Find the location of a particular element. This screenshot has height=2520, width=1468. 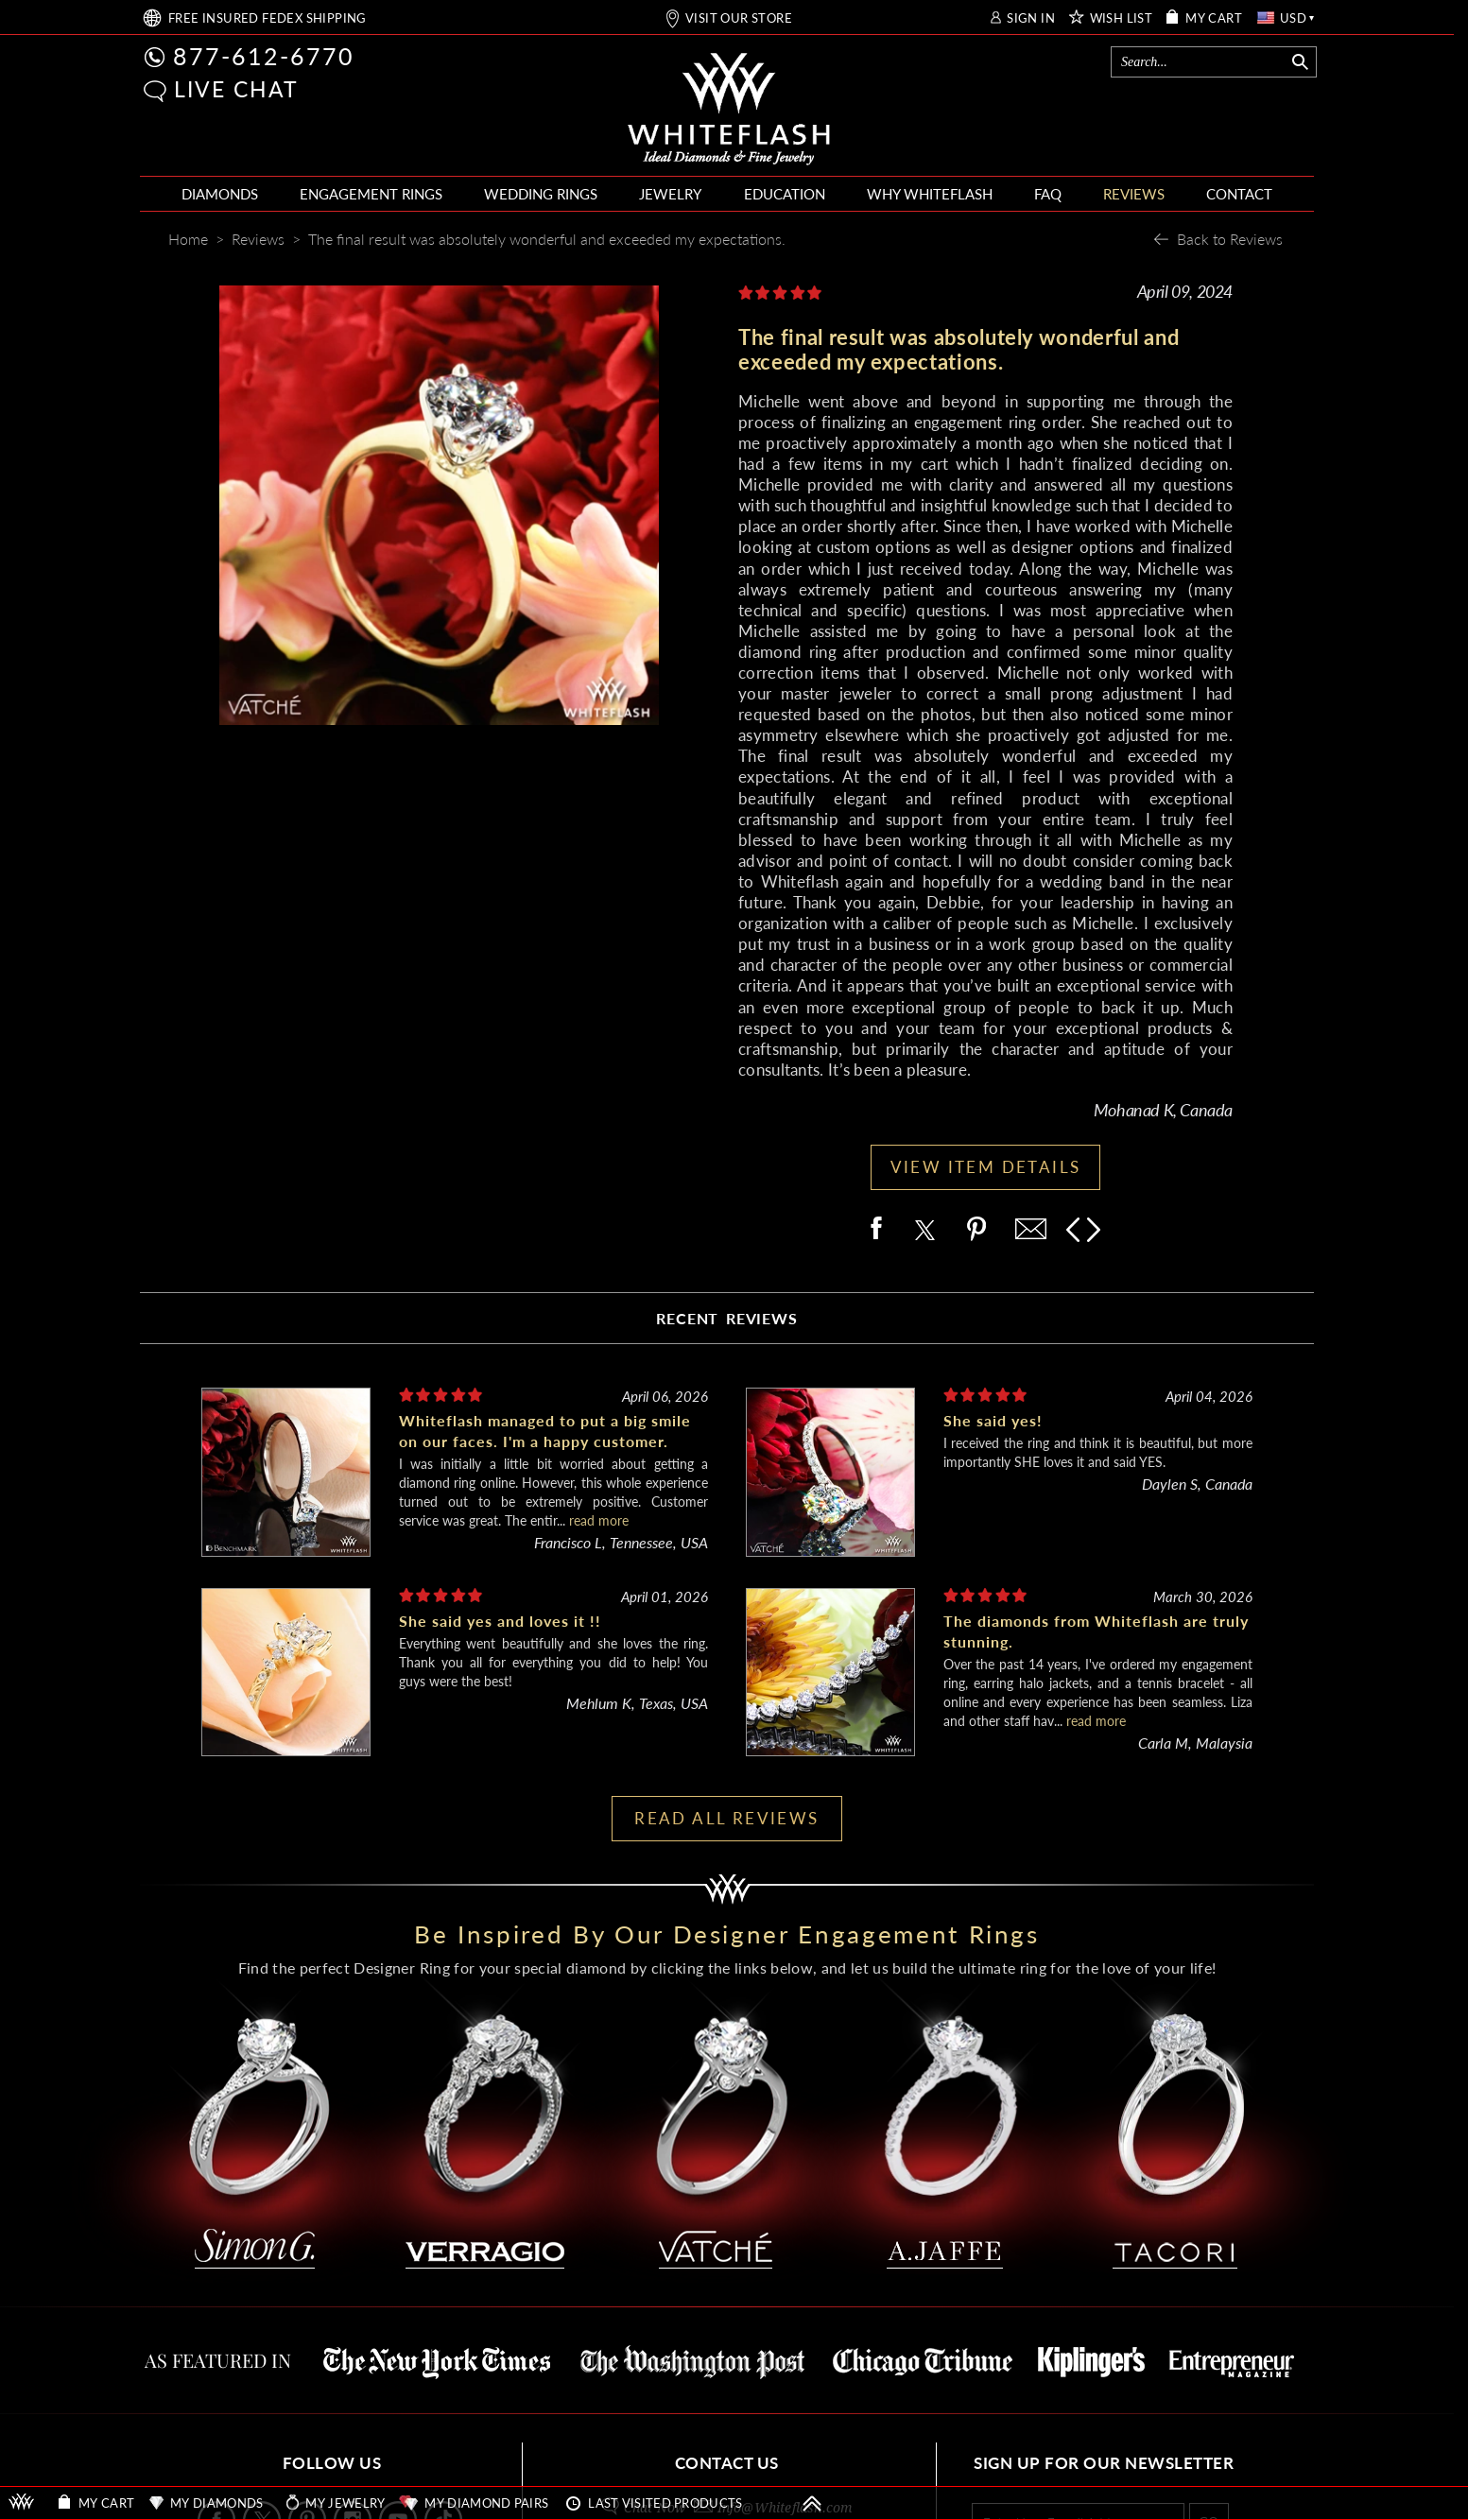

CONTACT US is located at coordinates (727, 2463).